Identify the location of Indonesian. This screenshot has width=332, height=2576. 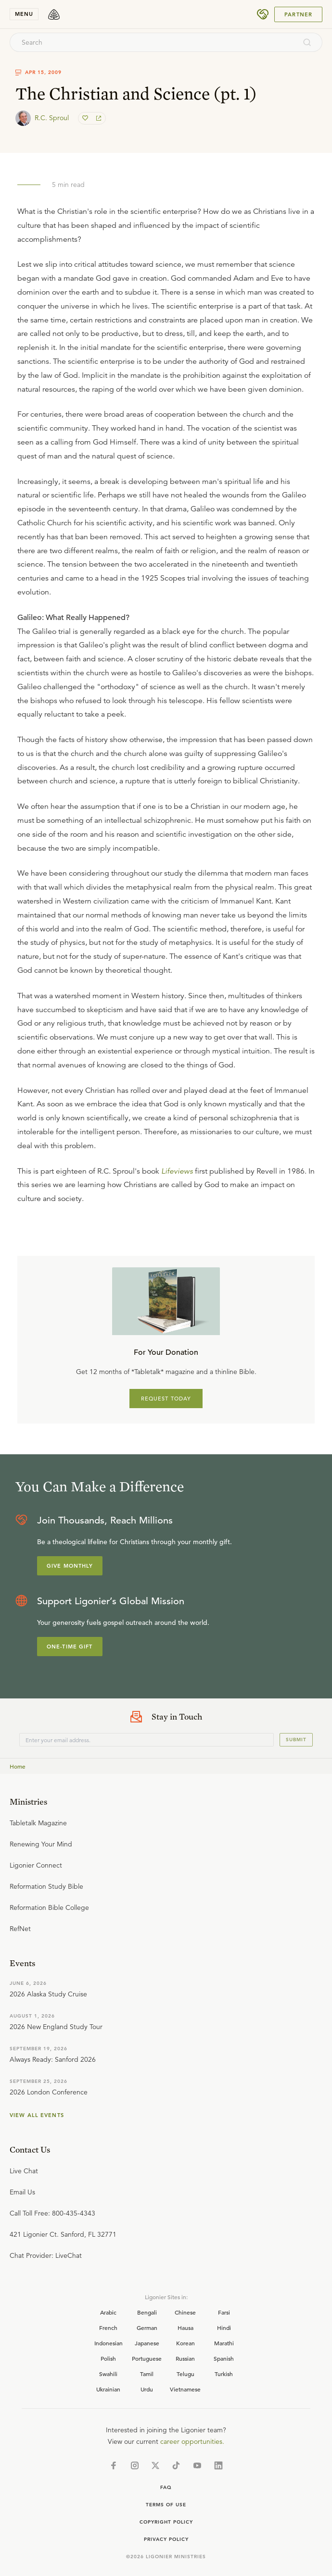
(108, 2343).